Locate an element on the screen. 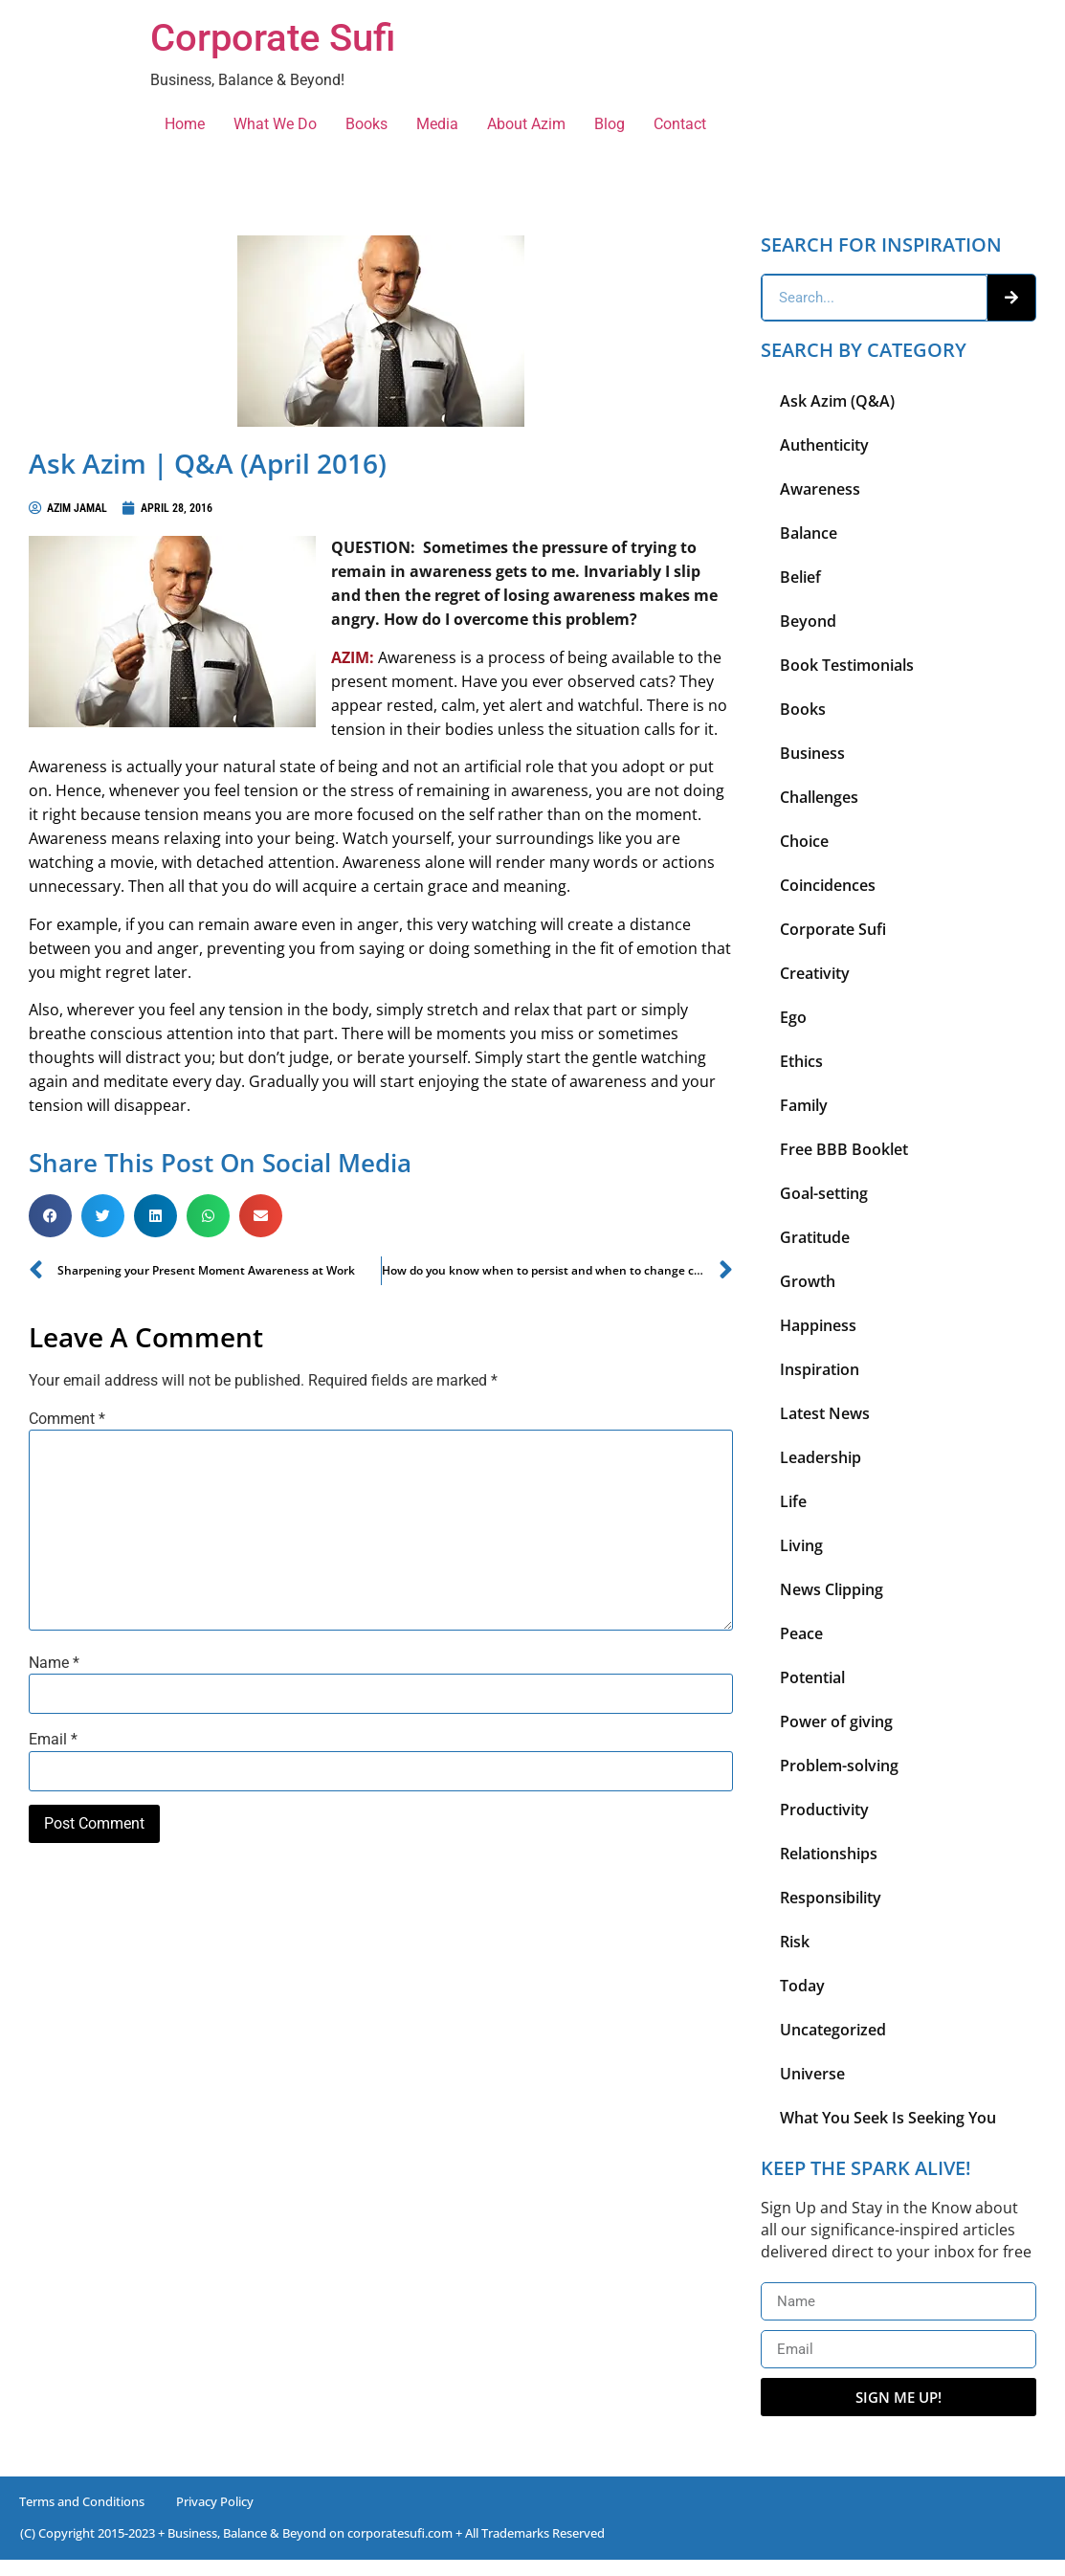  Blog is located at coordinates (609, 124).